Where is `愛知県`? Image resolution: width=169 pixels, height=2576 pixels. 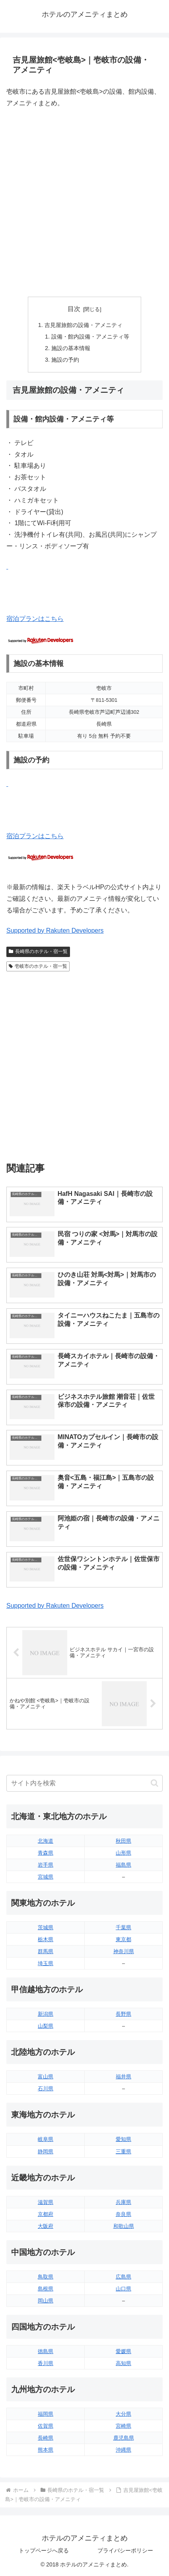
愛知県 is located at coordinates (123, 2139).